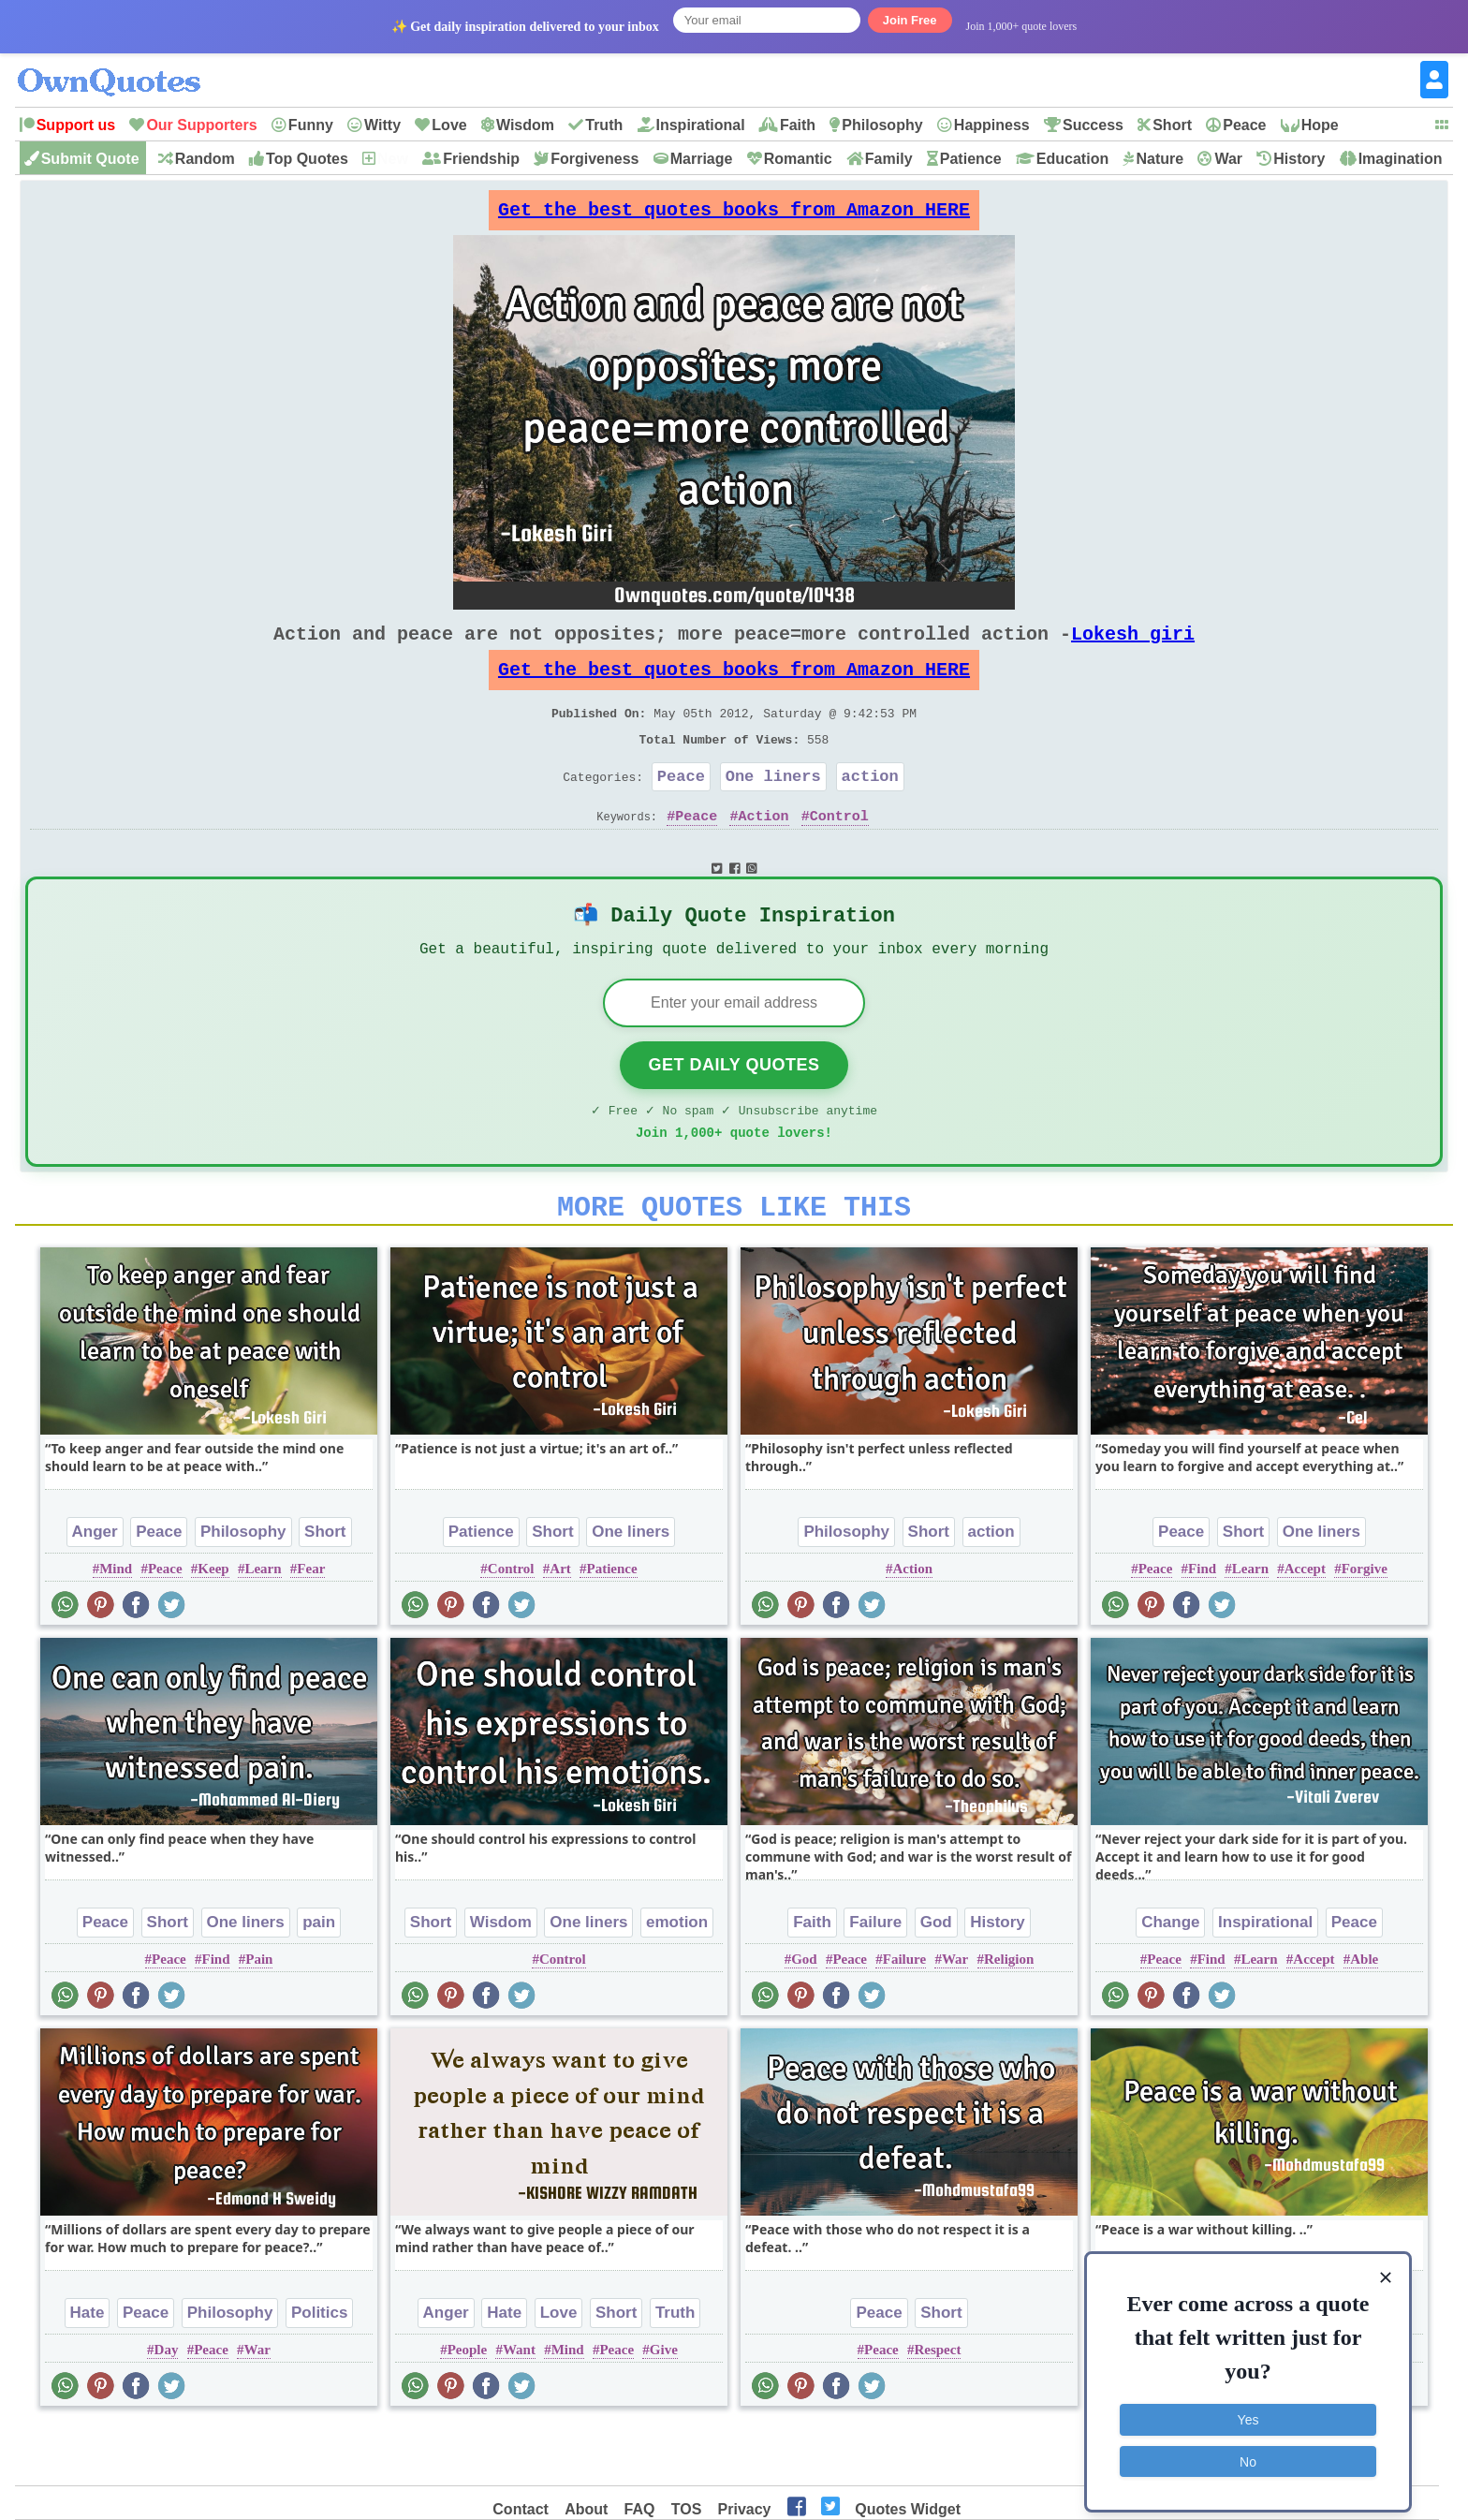 The image size is (1468, 2520). I want to click on Day, so click(166, 2407).